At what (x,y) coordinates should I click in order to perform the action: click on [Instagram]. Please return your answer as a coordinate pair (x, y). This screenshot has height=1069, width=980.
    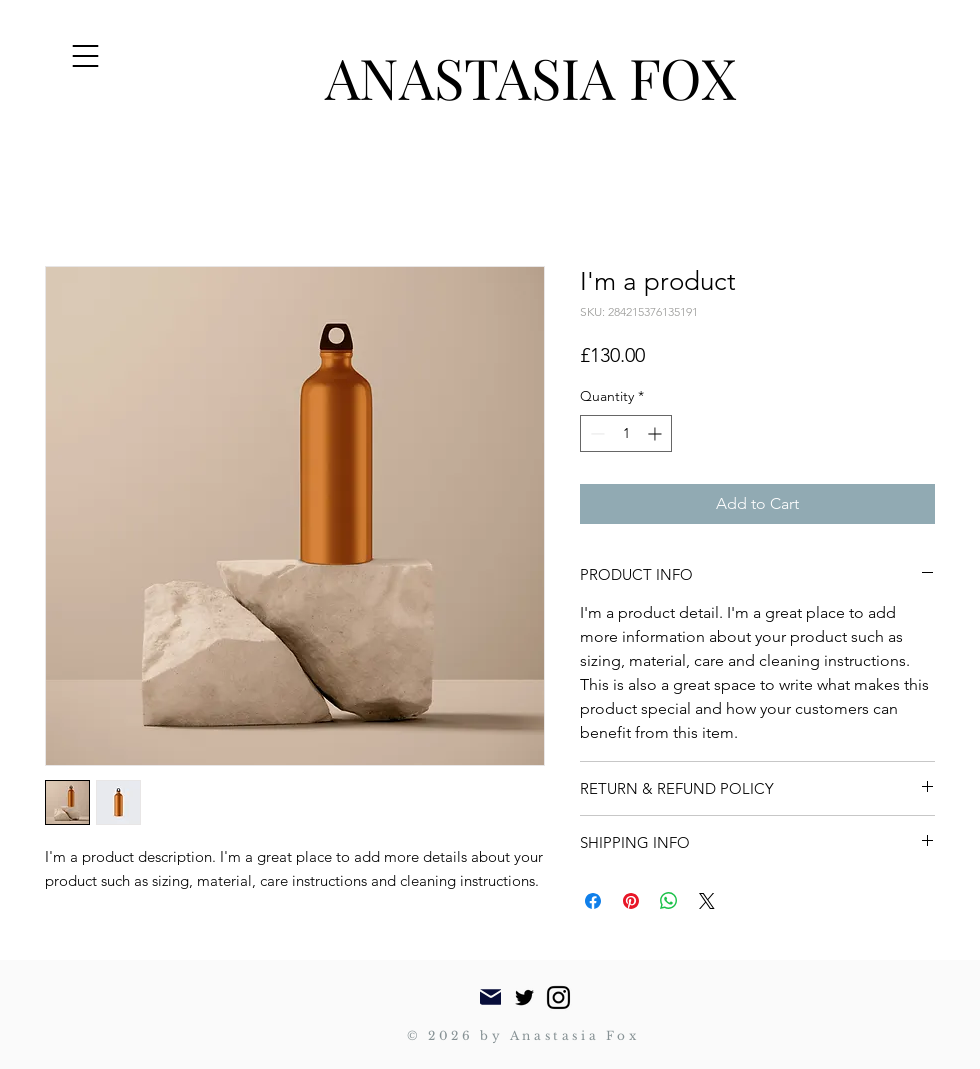
    Looking at the image, I should click on (558, 997).